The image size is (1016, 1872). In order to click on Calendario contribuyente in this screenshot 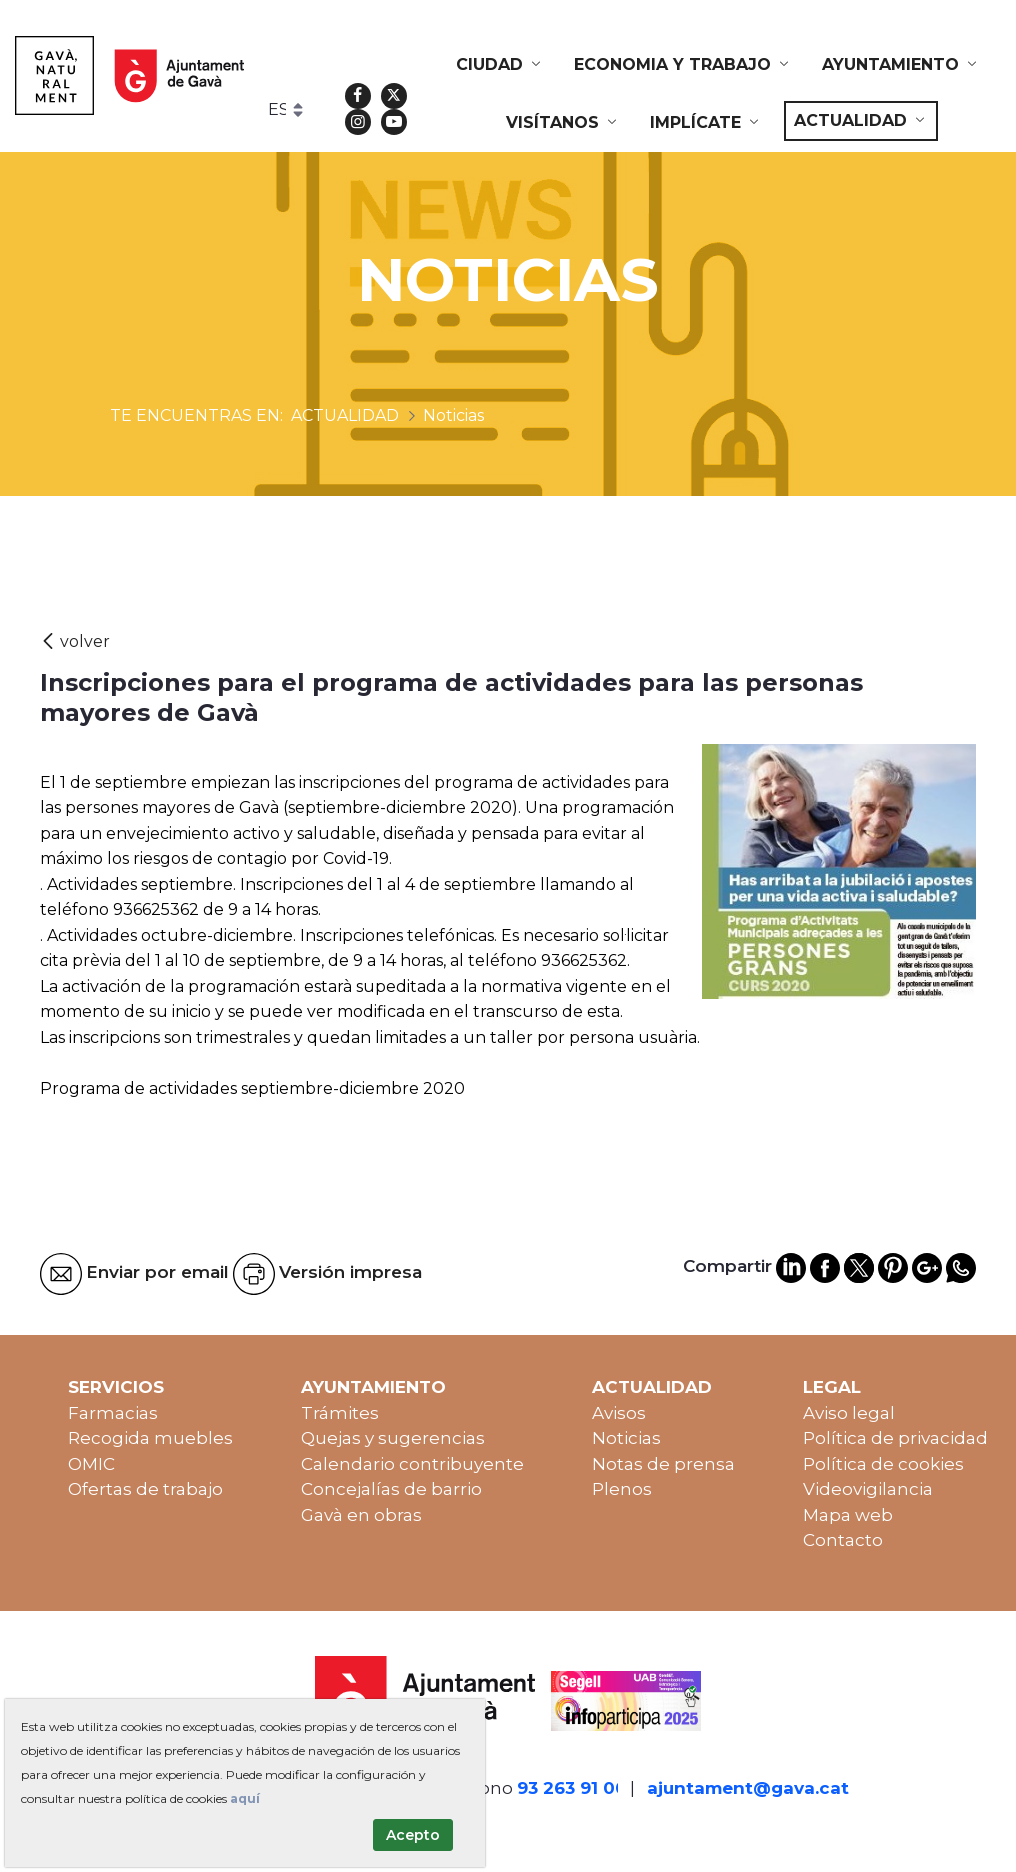, I will do `click(412, 1464)`.